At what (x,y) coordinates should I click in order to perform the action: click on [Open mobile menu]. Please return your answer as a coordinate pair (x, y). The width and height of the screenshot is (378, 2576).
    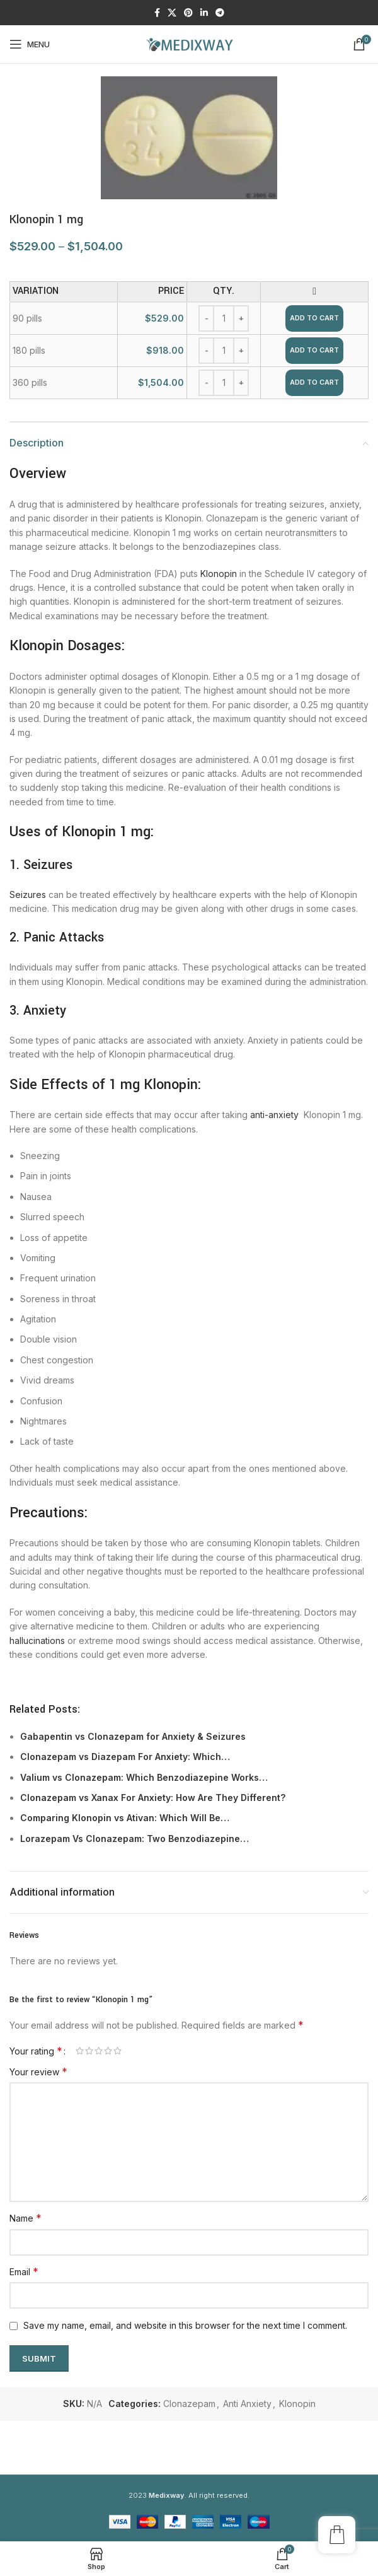
    Looking at the image, I should click on (29, 44).